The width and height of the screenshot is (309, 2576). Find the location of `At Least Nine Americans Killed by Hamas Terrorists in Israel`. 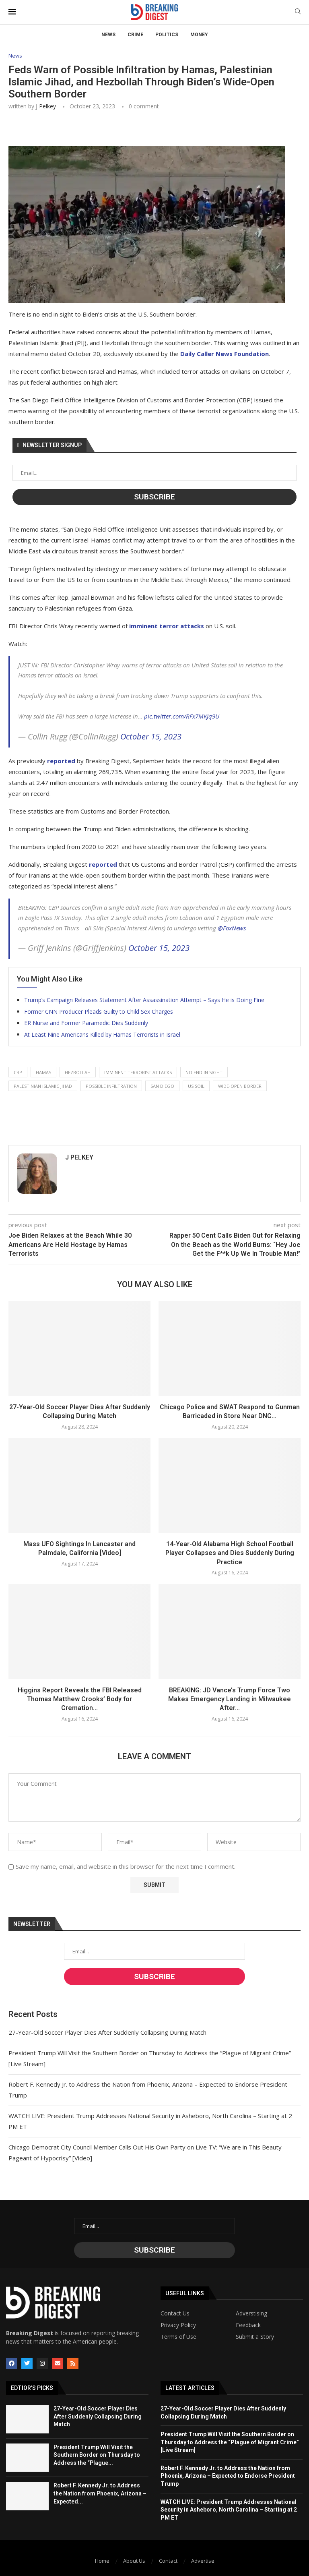

At Least Nine Americans Killed by Hamas Terrorists in Israel is located at coordinates (102, 1034).